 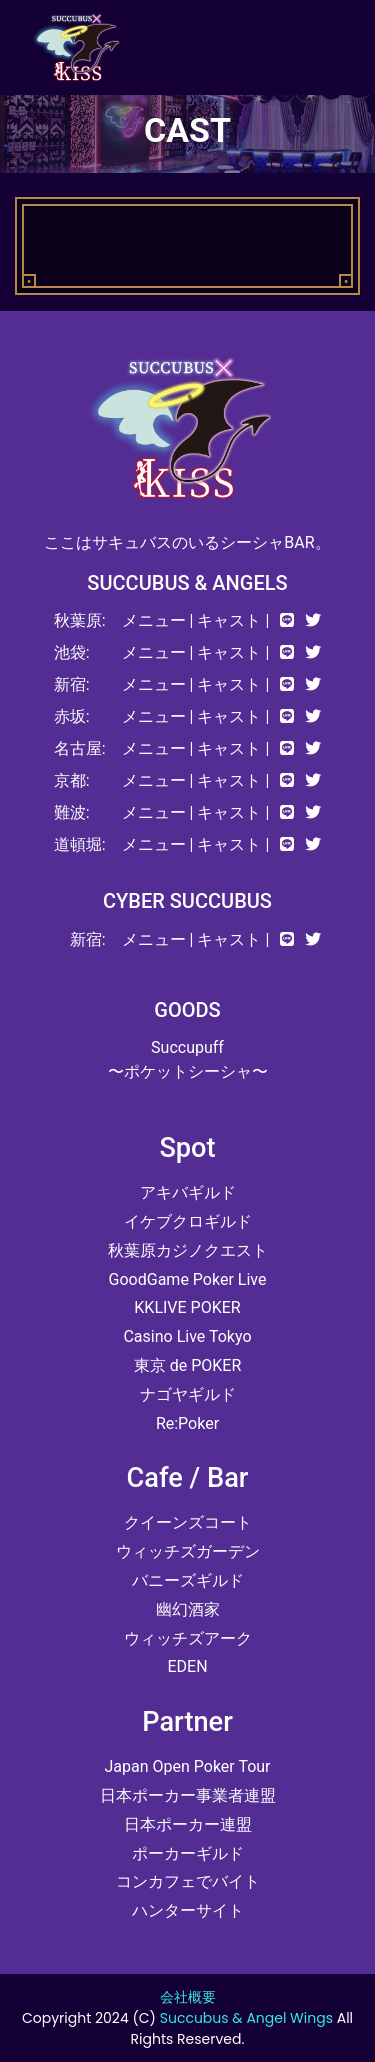 What do you see at coordinates (229, 620) in the screenshot?
I see `キャスト` at bounding box center [229, 620].